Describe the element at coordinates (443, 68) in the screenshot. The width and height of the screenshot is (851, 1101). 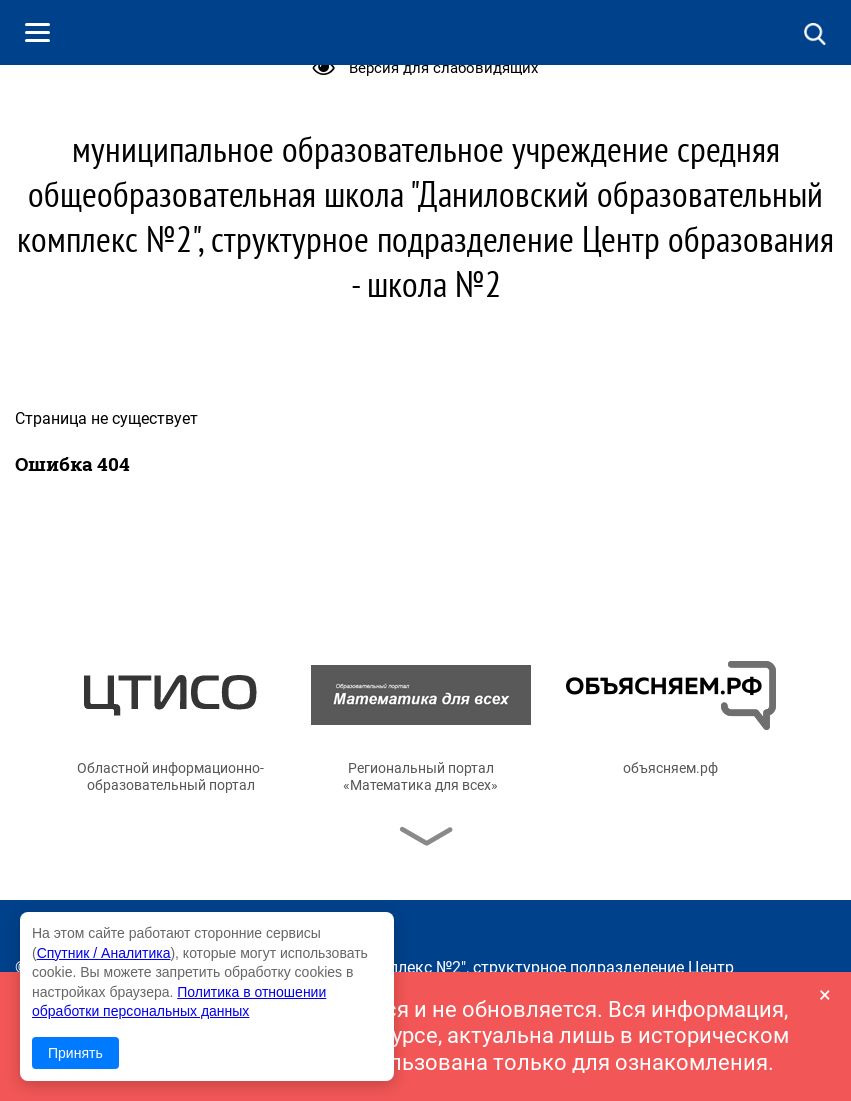
I see `Версия для слабовидящих` at that location.